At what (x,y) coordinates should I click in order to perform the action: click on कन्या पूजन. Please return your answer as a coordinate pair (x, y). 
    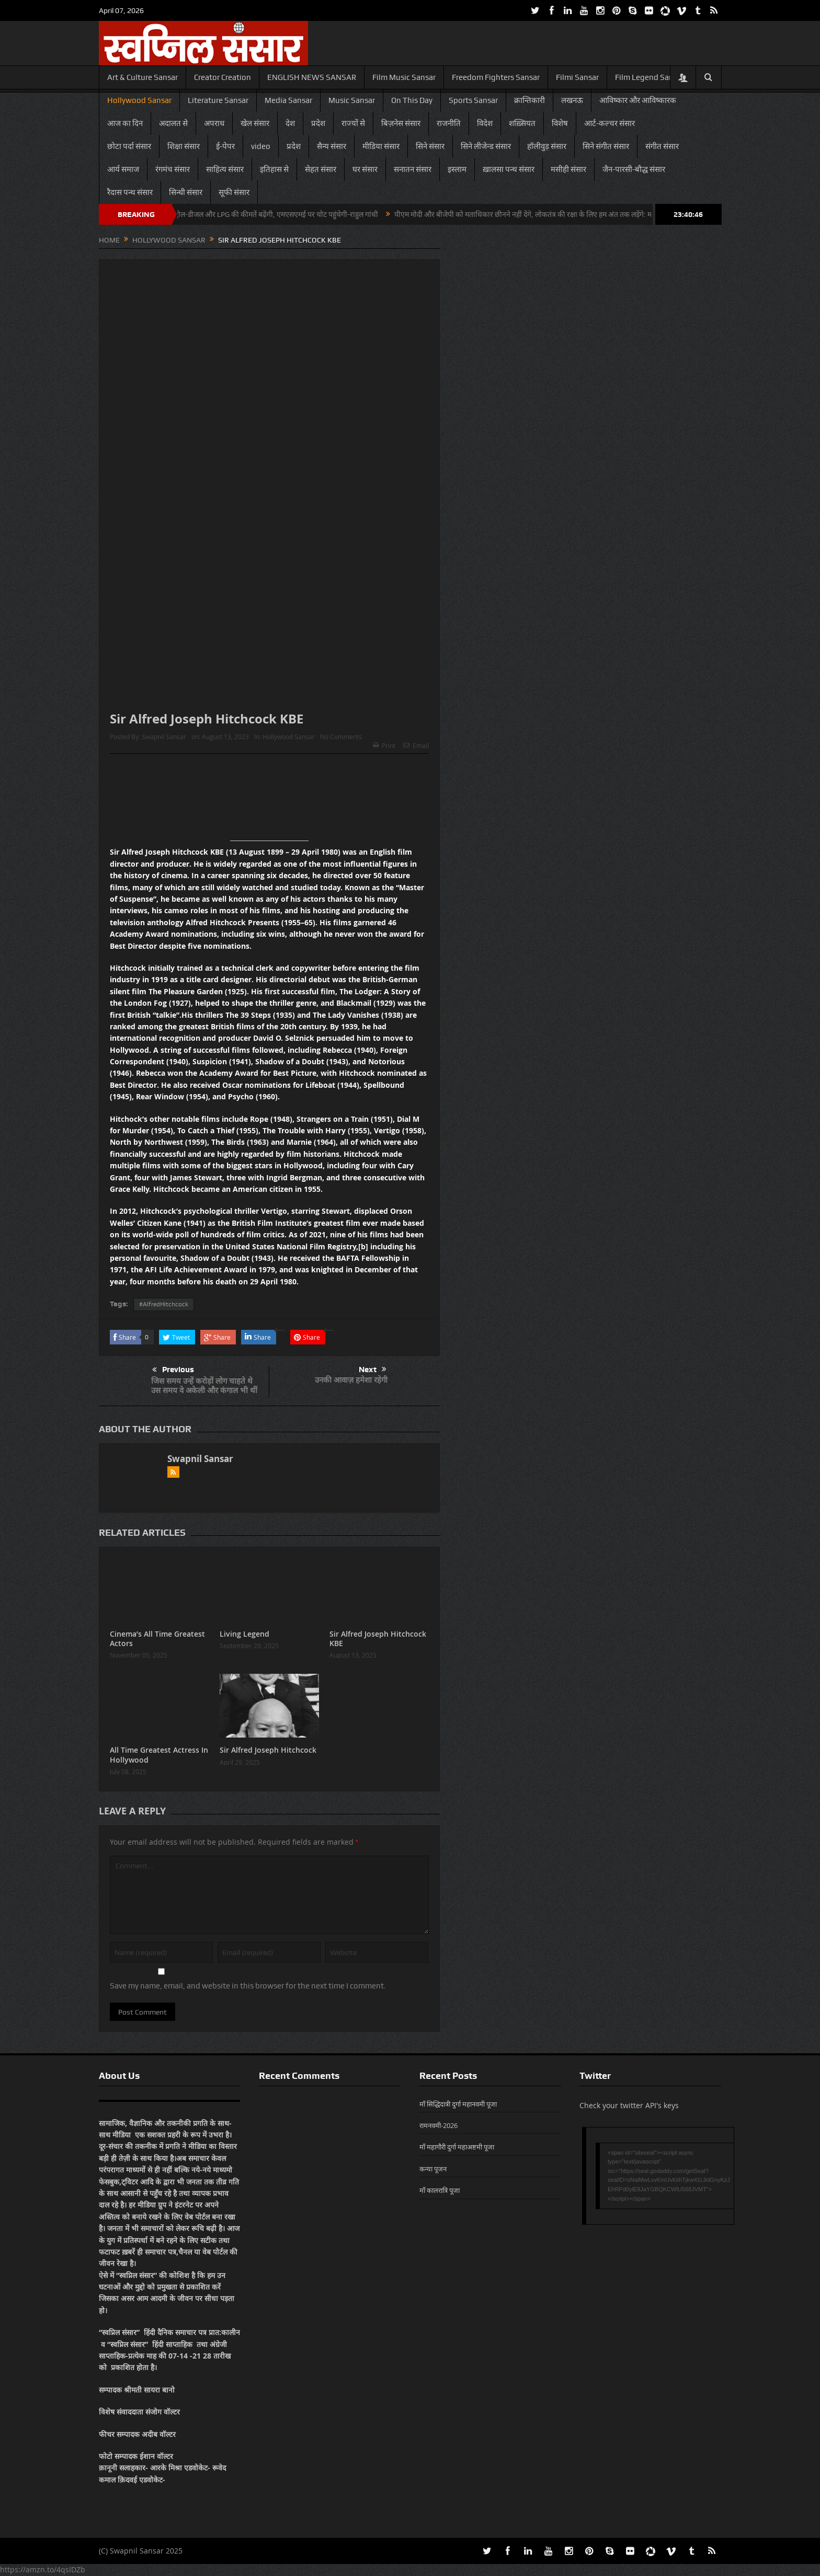
    Looking at the image, I should click on (433, 2169).